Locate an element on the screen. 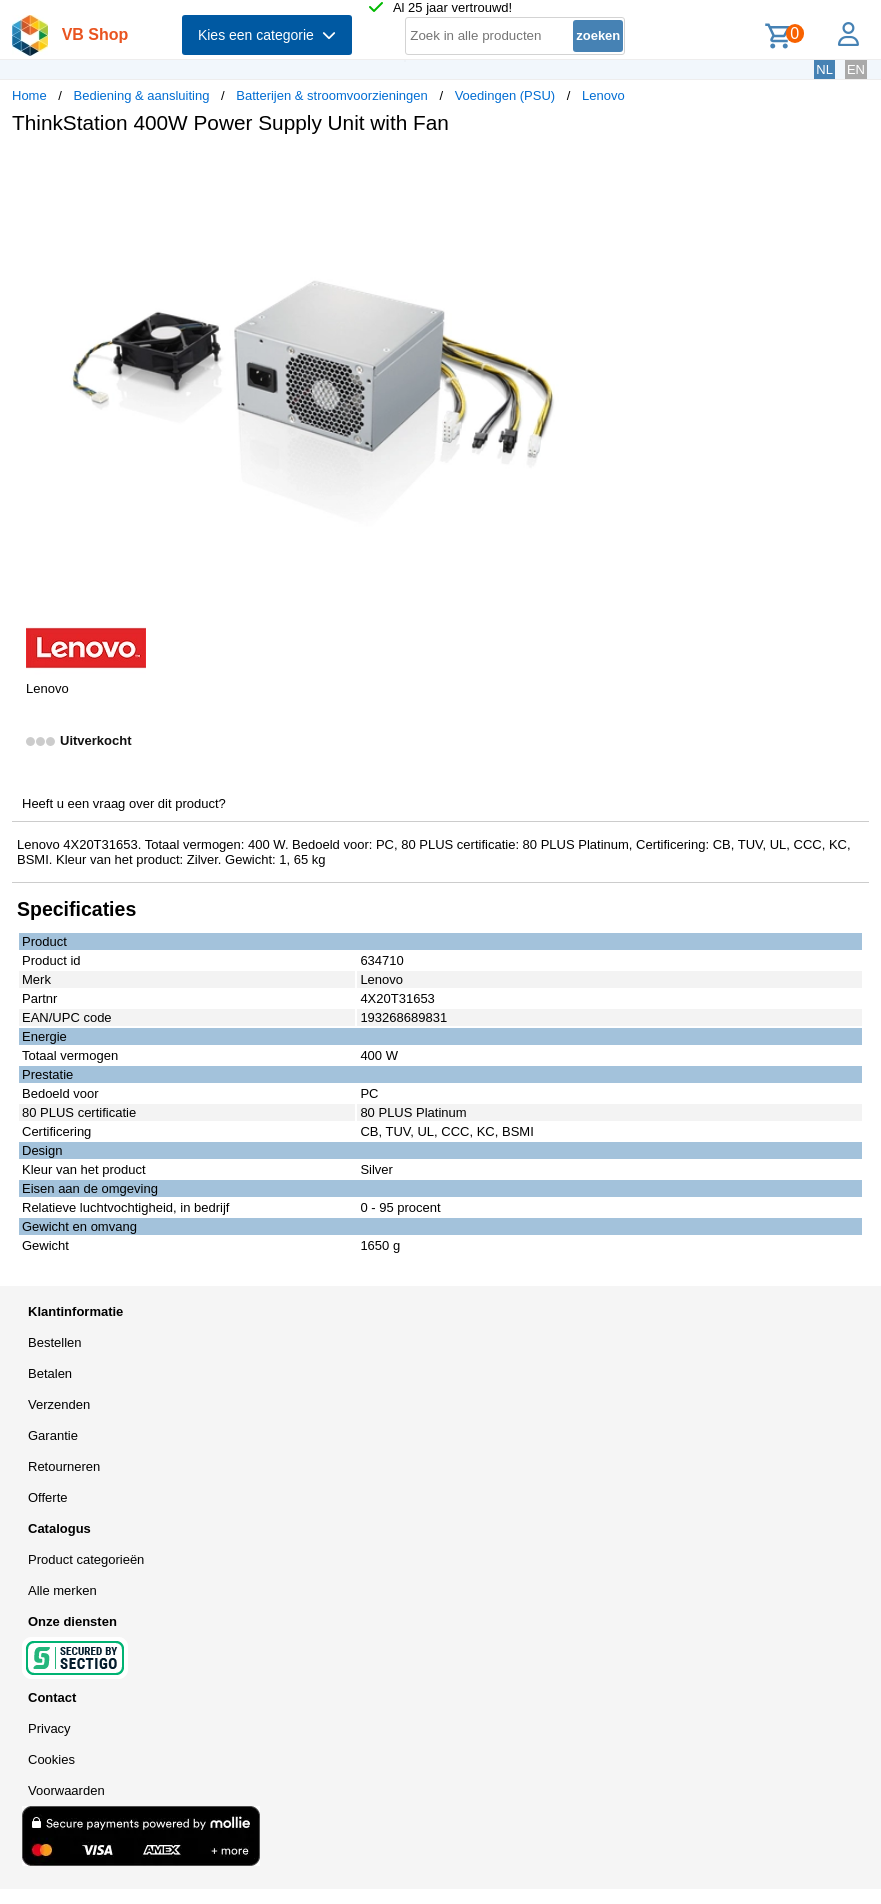 Image resolution: width=881 pixels, height=1904 pixels. Cookies is located at coordinates (51, 1759).